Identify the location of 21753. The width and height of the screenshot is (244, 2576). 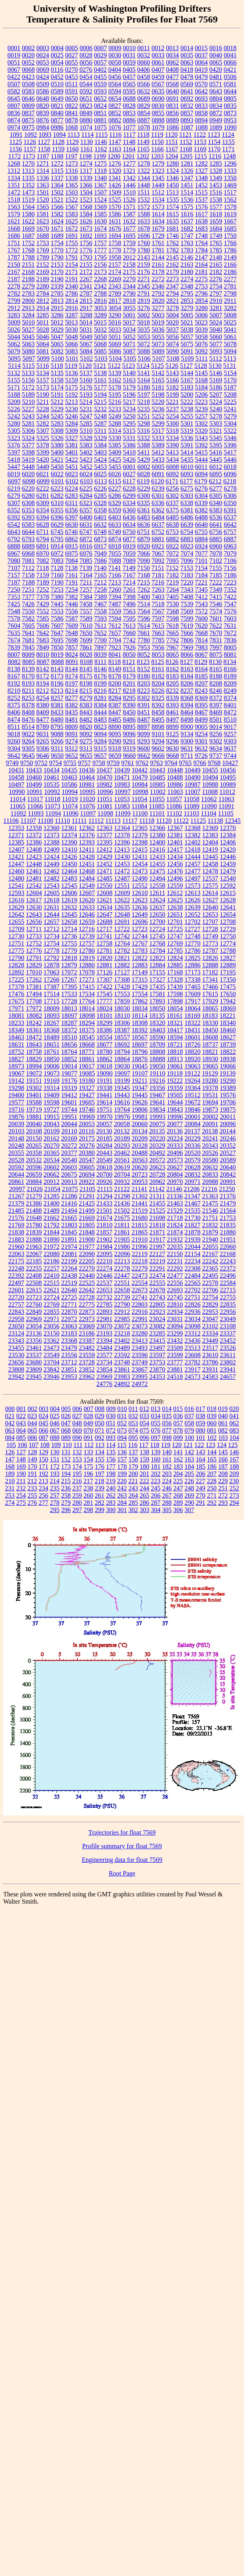
(228, 1217).